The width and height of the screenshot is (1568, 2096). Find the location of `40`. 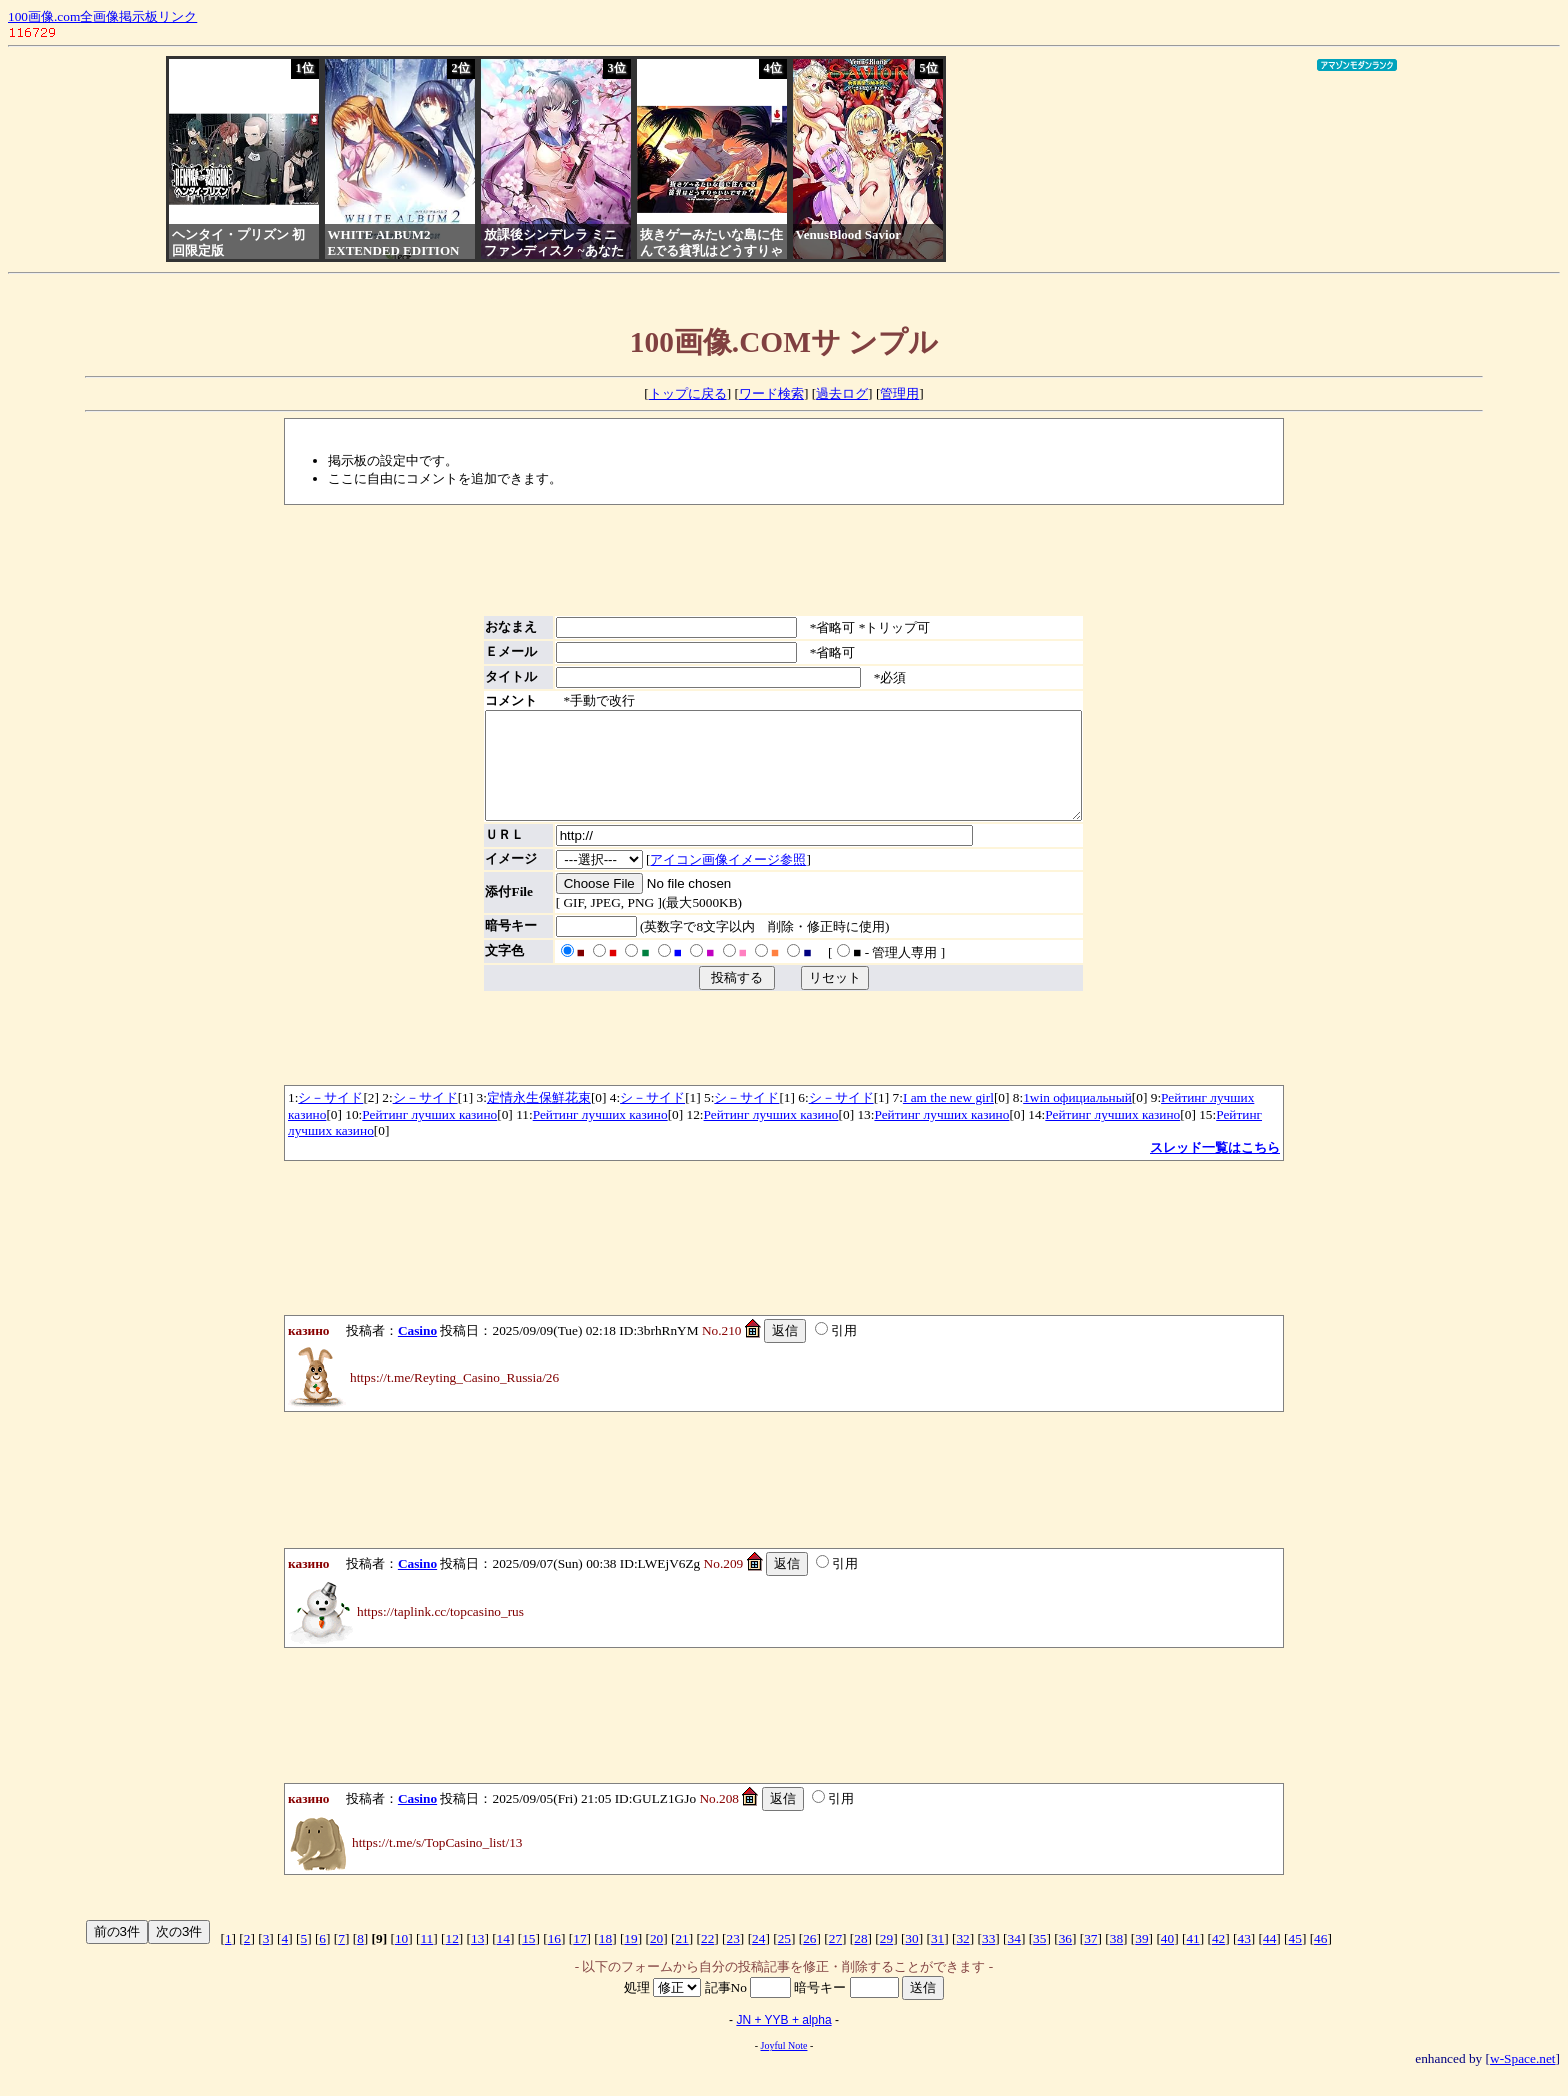

40 is located at coordinates (1167, 1959).